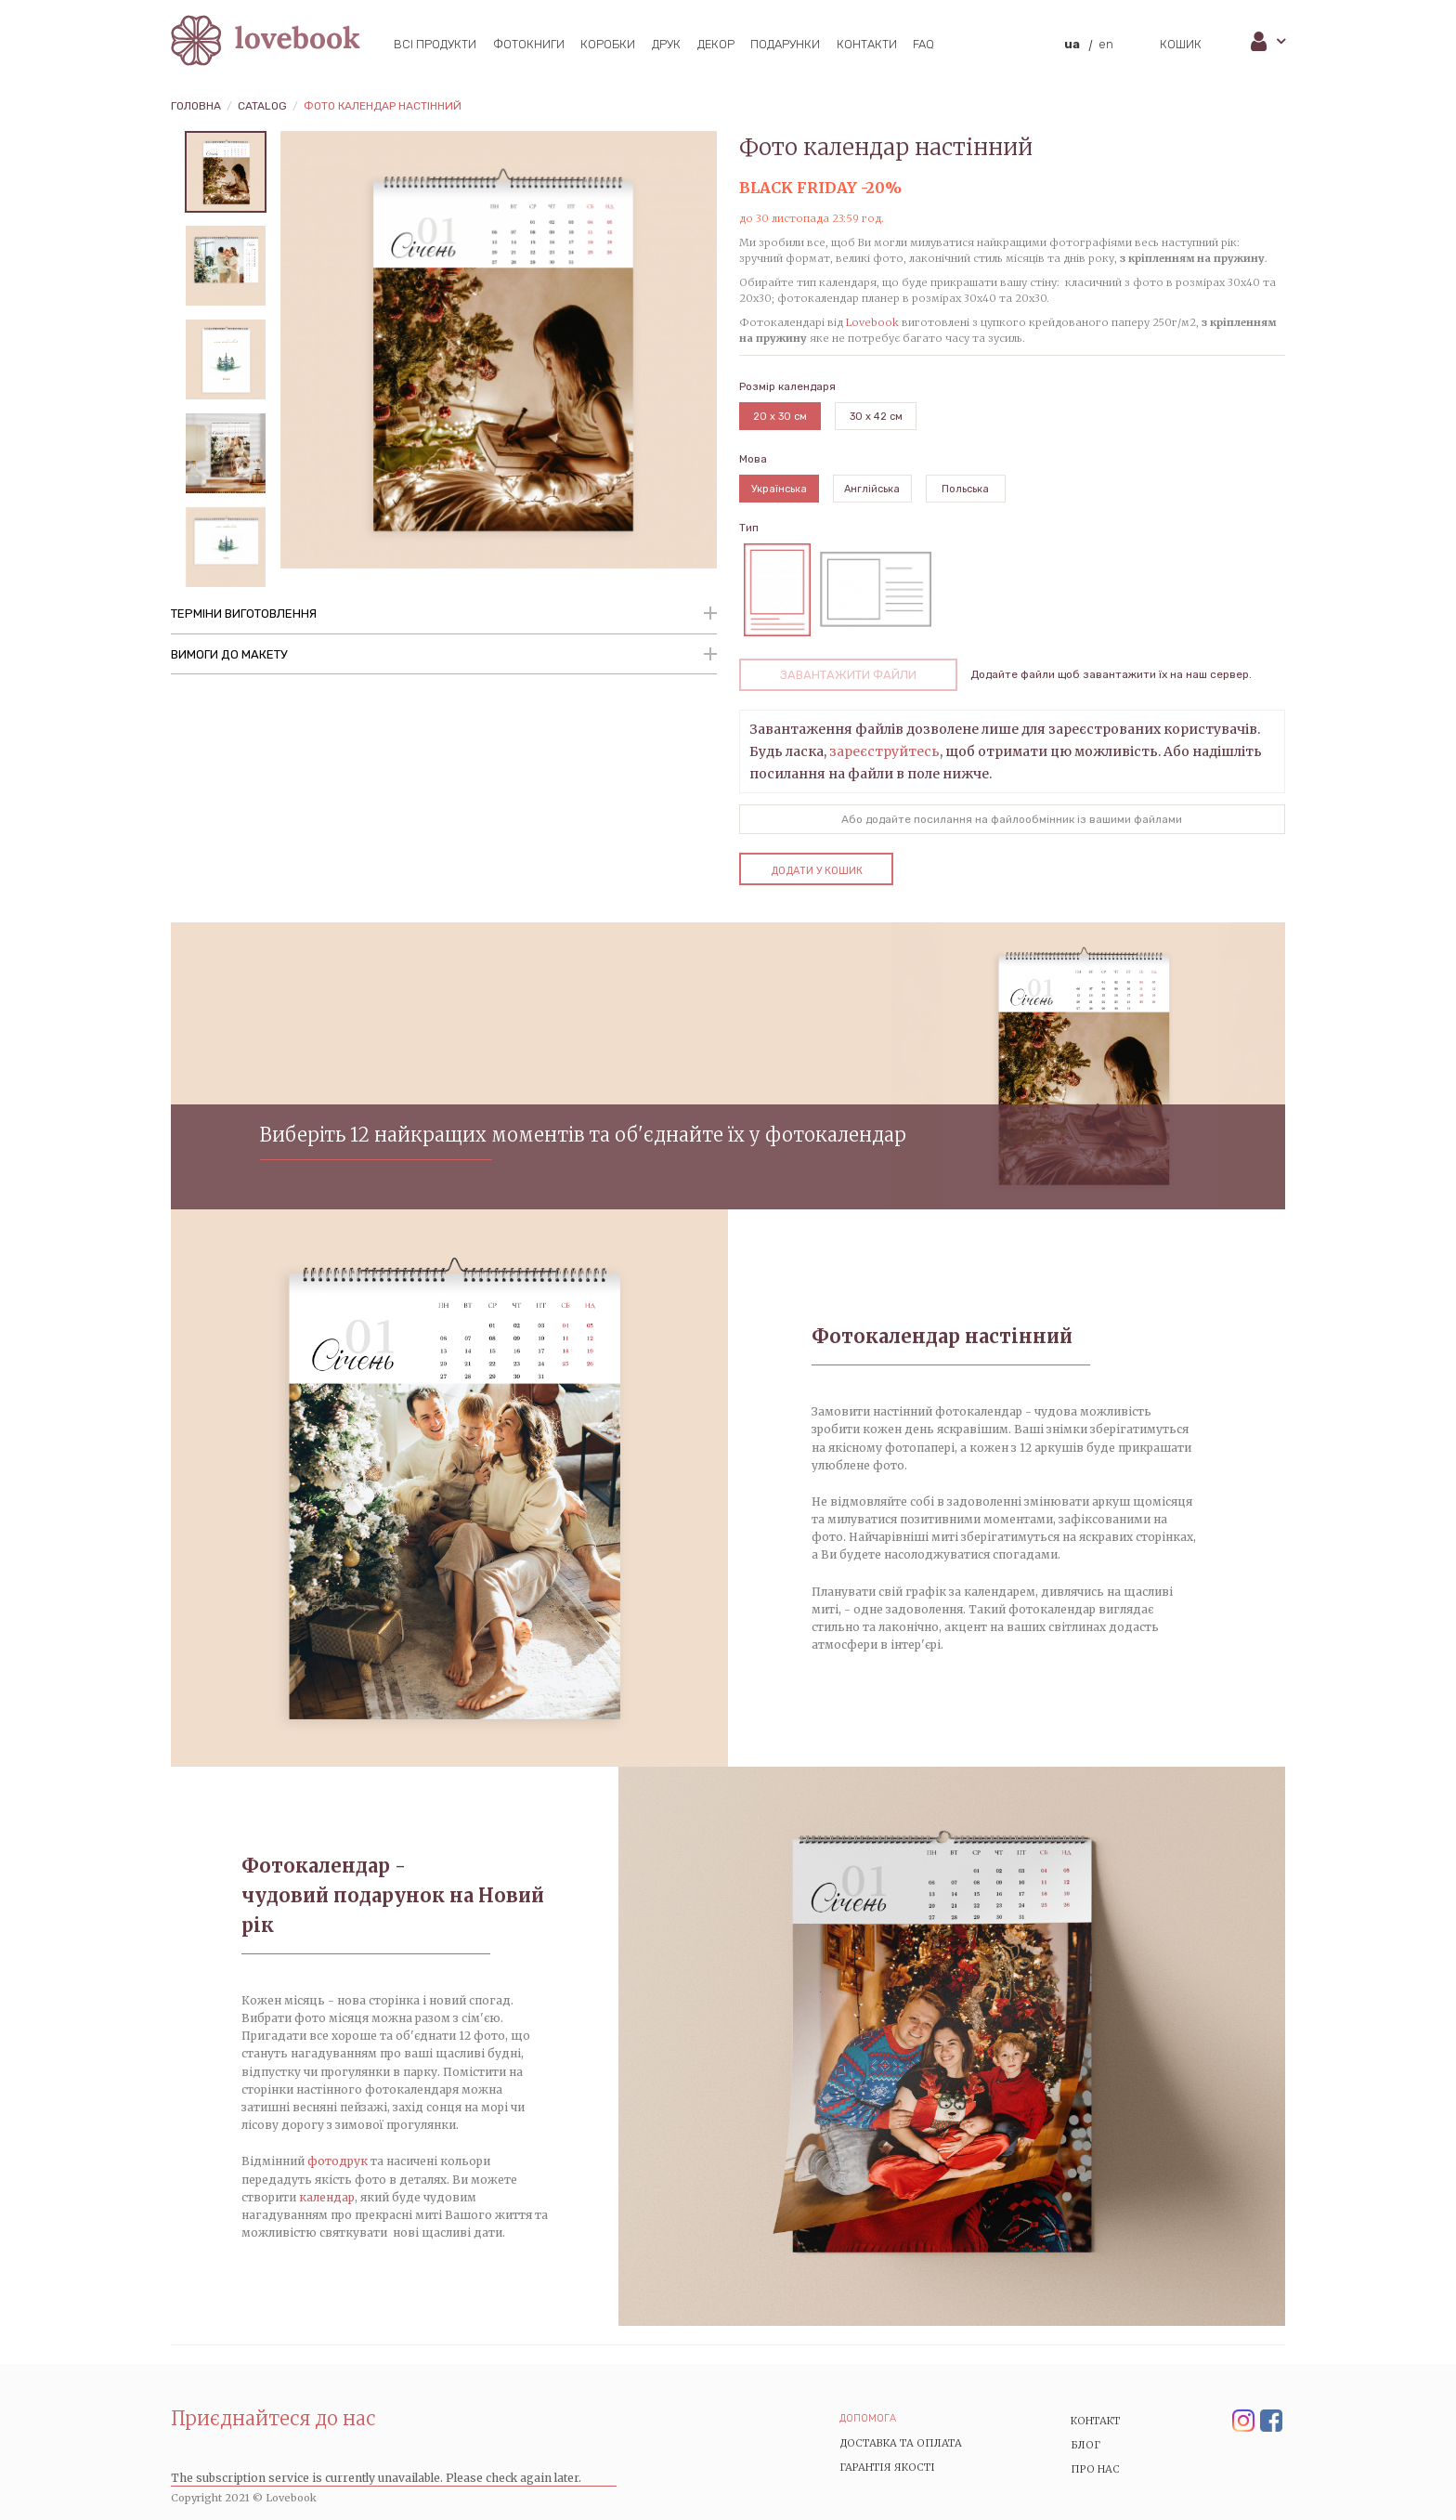  What do you see at coordinates (196, 105) in the screenshot?
I see `Головна` at bounding box center [196, 105].